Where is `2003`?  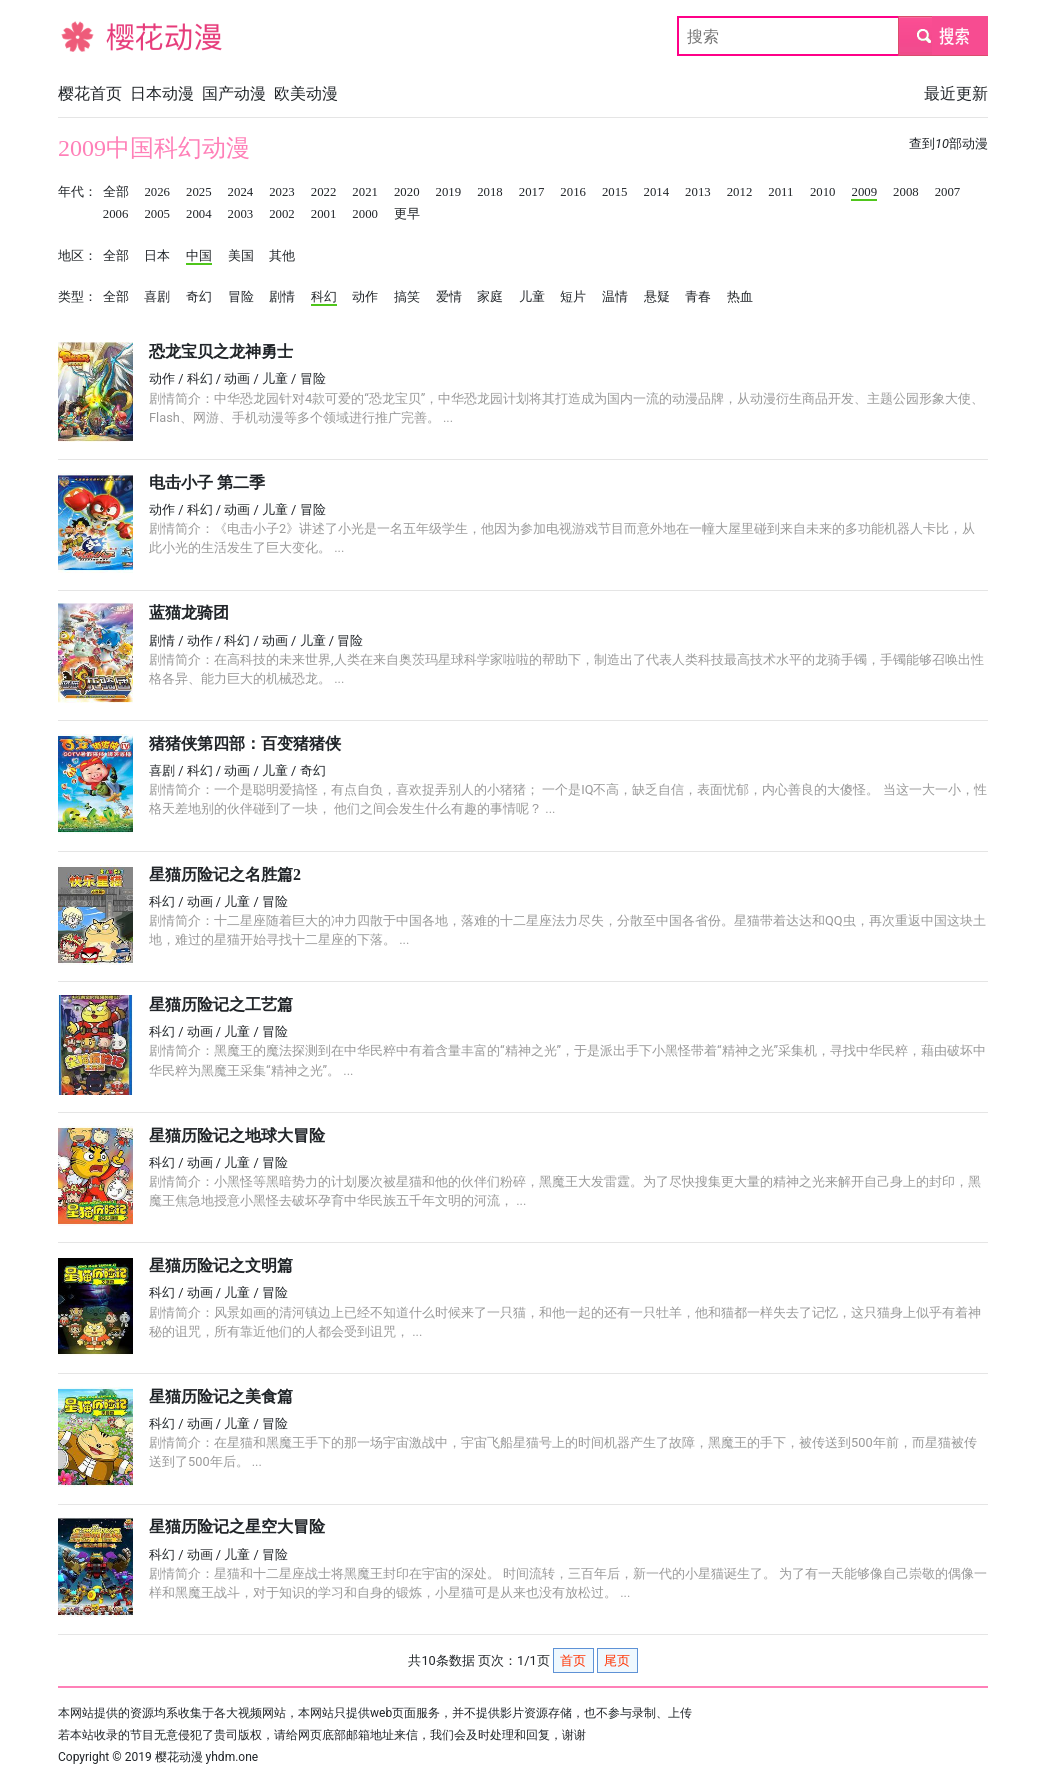 2003 is located at coordinates (241, 214).